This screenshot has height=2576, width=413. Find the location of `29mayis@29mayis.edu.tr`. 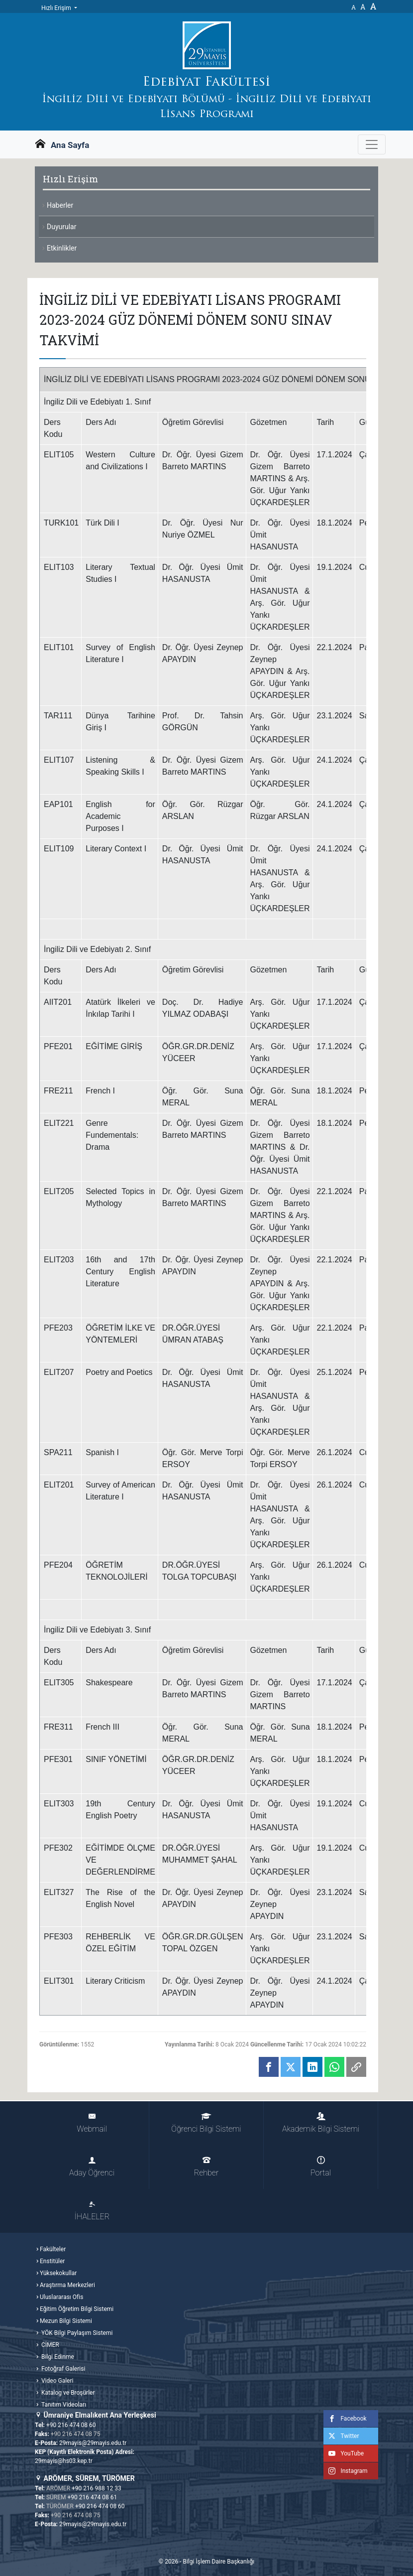

29mayis@29mayis.edu.tr is located at coordinates (92, 2443).